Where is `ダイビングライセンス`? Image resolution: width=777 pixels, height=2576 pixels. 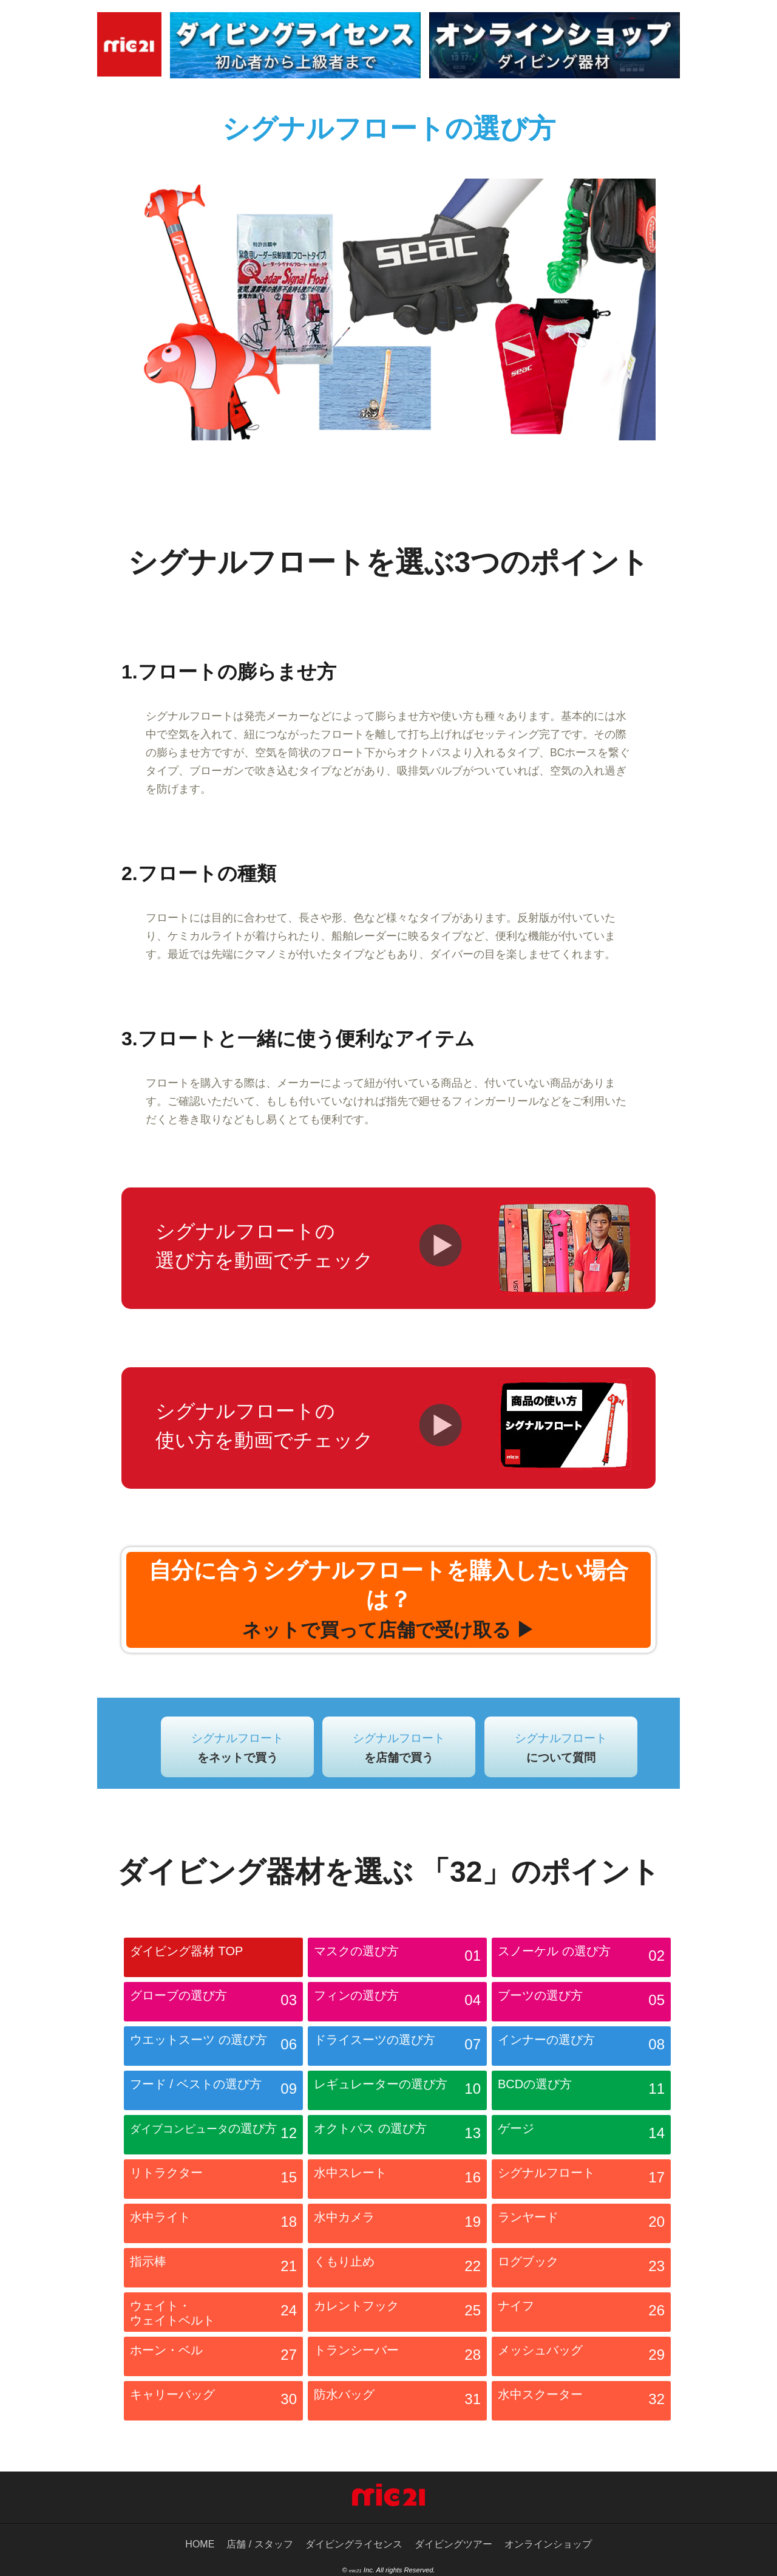 ダイビングライセンス is located at coordinates (353, 2544).